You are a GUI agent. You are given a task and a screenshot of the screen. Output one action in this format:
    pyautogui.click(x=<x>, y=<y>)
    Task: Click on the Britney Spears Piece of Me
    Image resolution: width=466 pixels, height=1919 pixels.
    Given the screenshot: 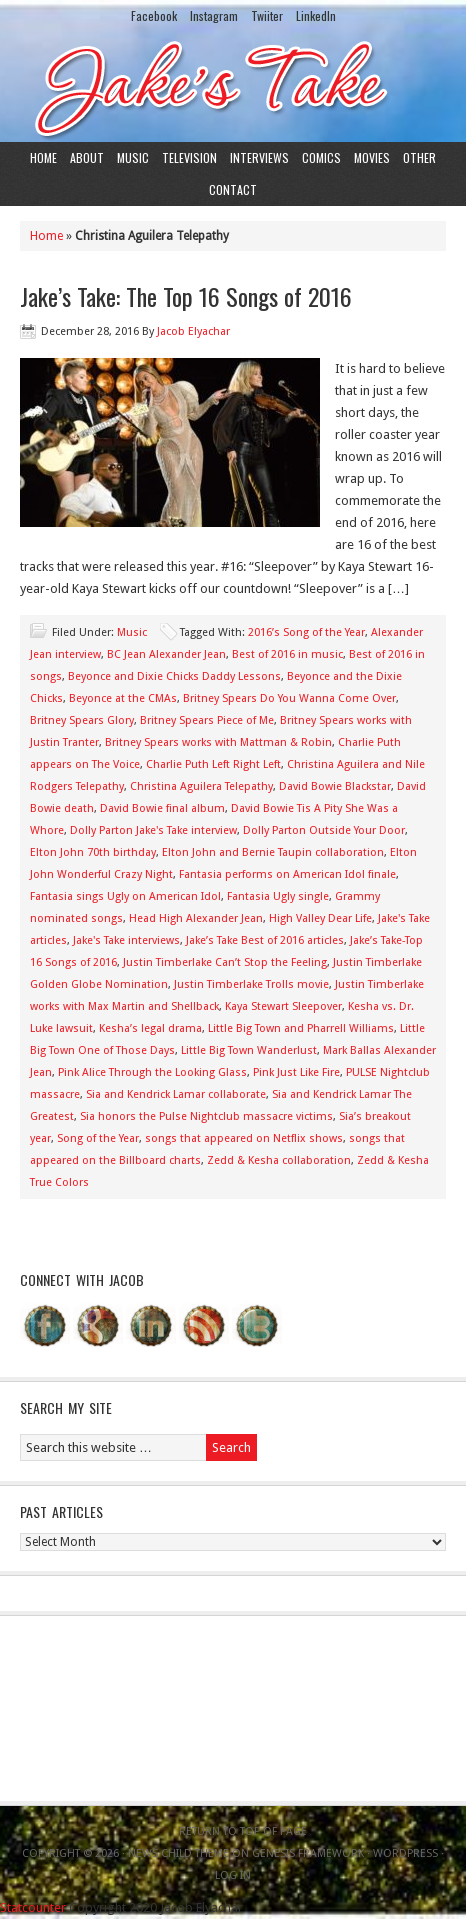 What is the action you would take?
    pyautogui.click(x=207, y=720)
    